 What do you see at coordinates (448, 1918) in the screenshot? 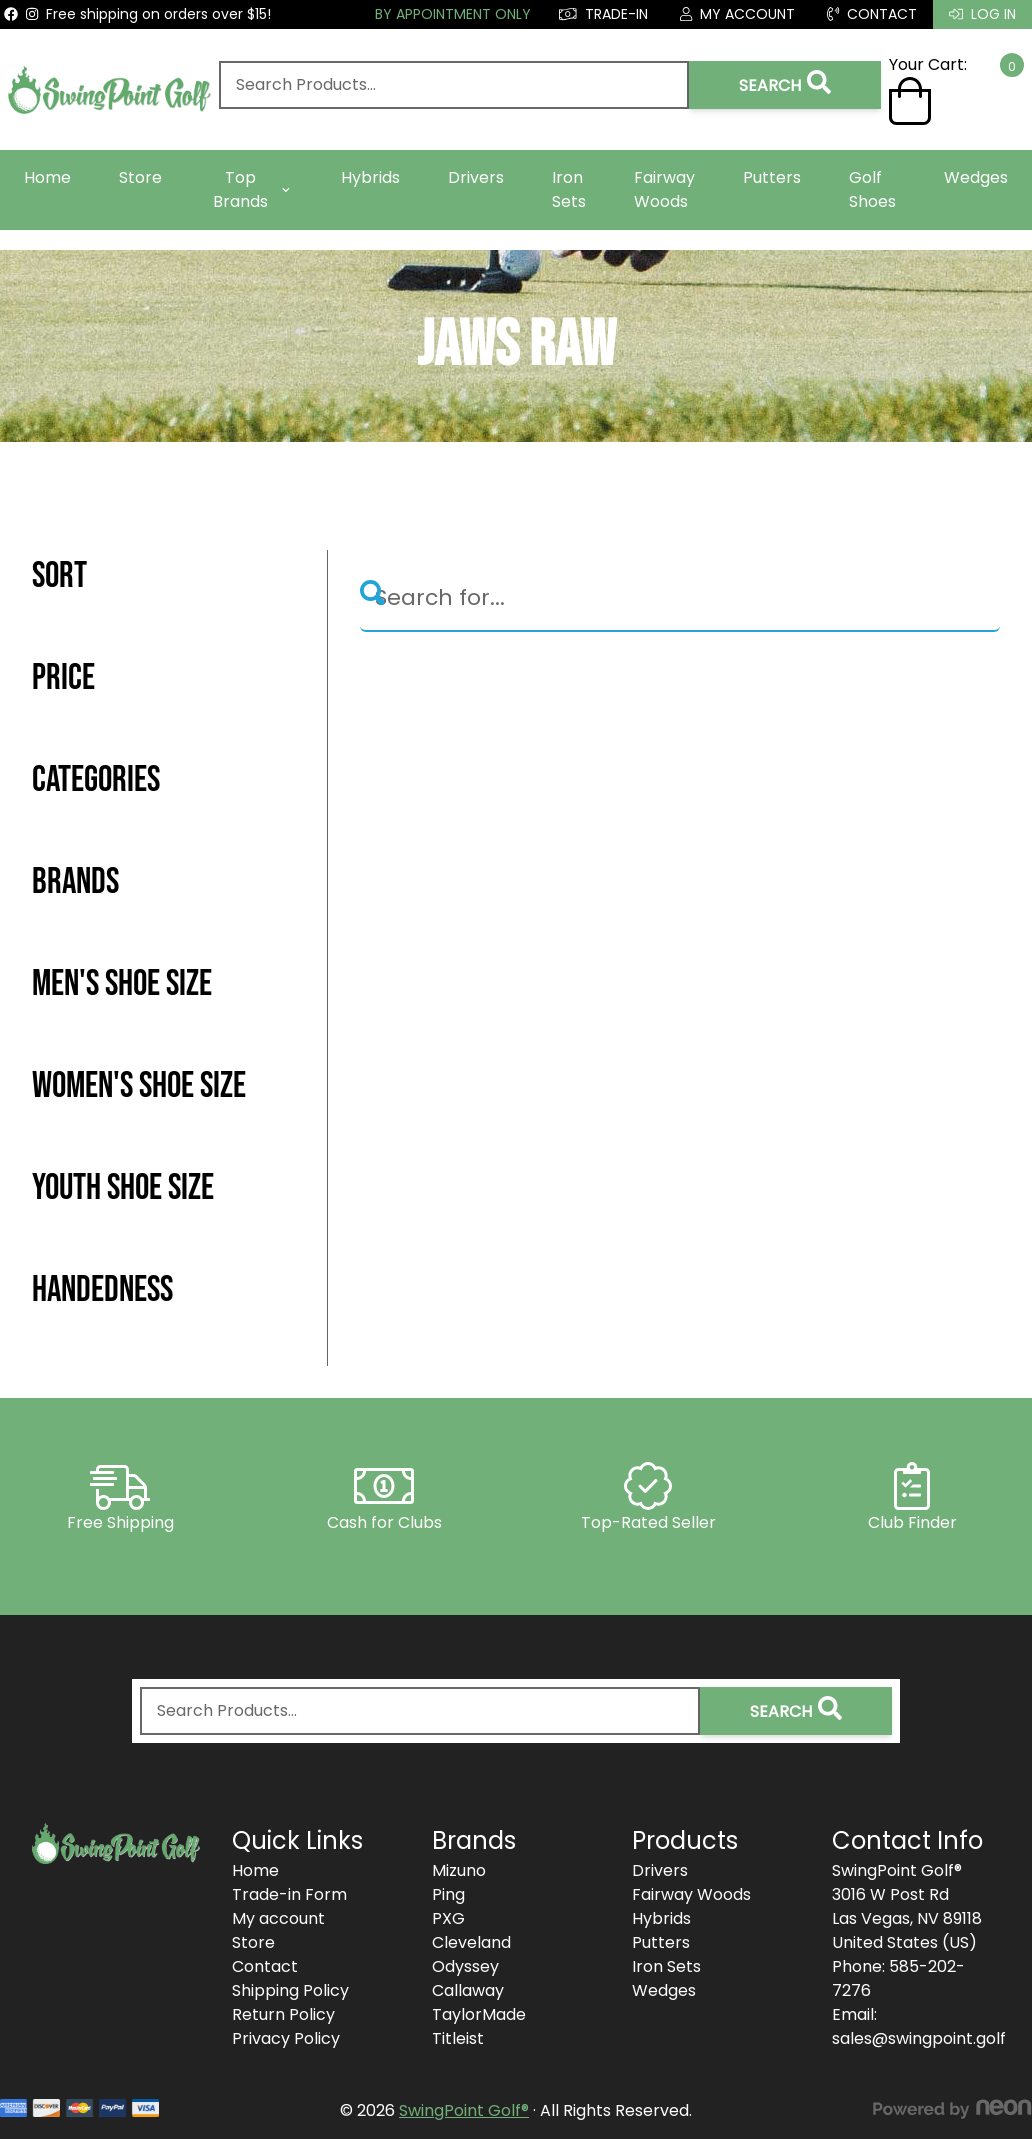
I see `PXG` at bounding box center [448, 1918].